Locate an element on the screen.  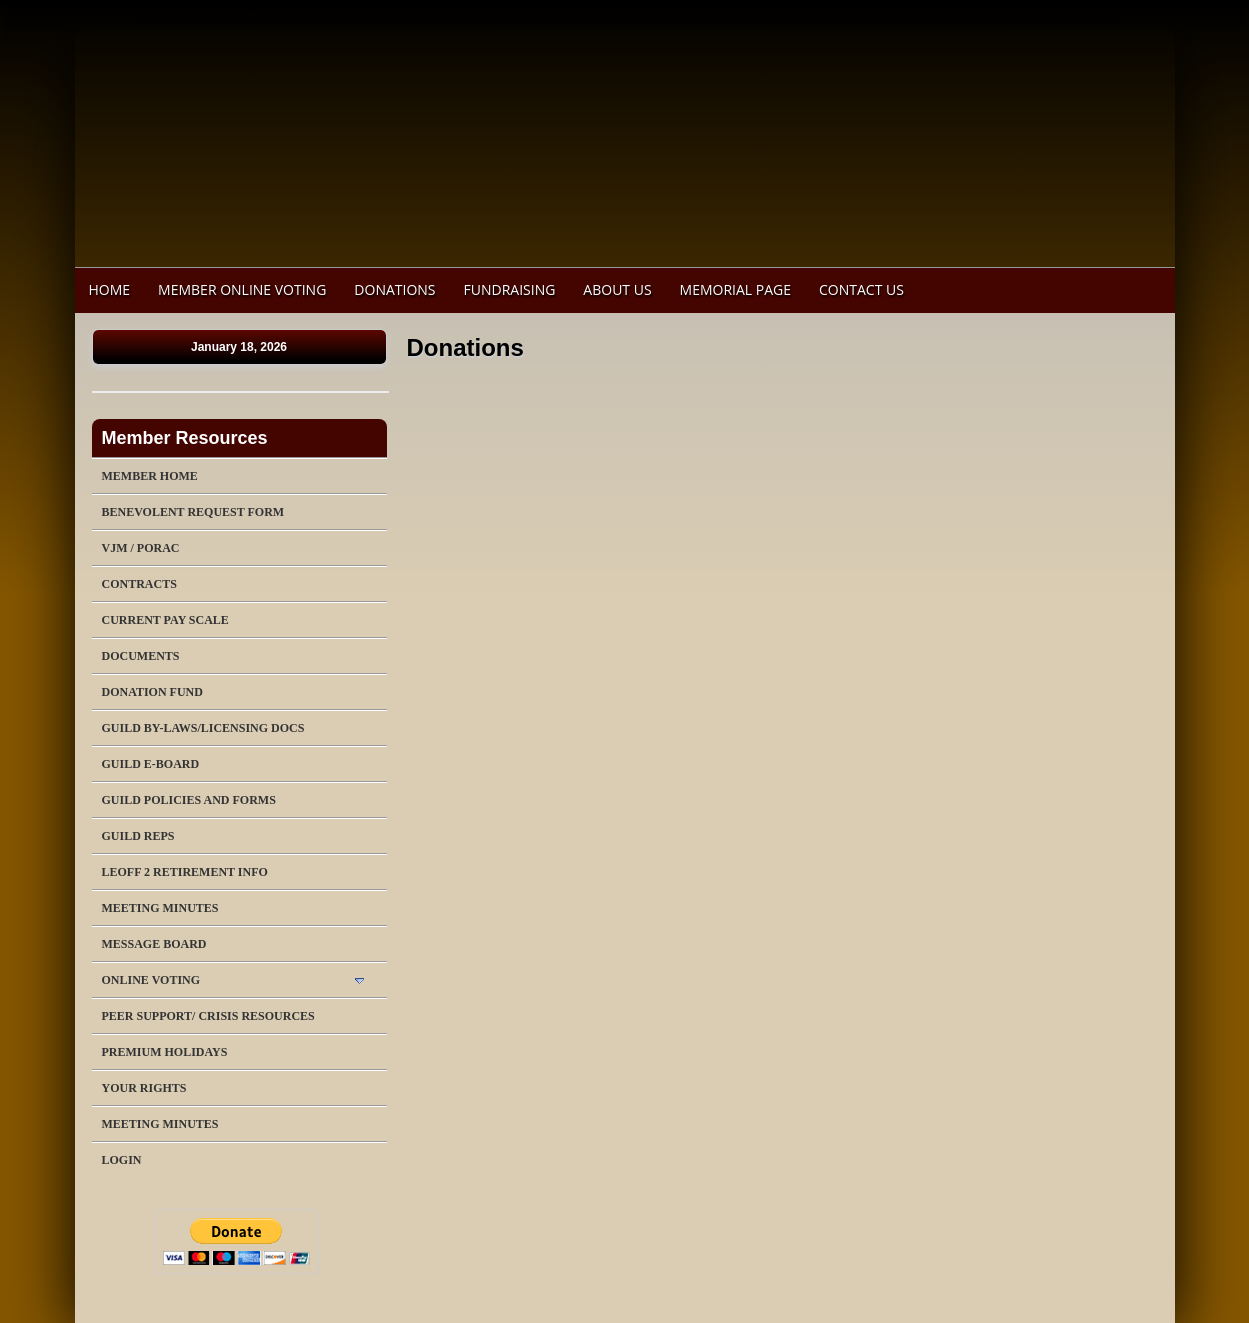
Contact Us is located at coordinates (861, 289).